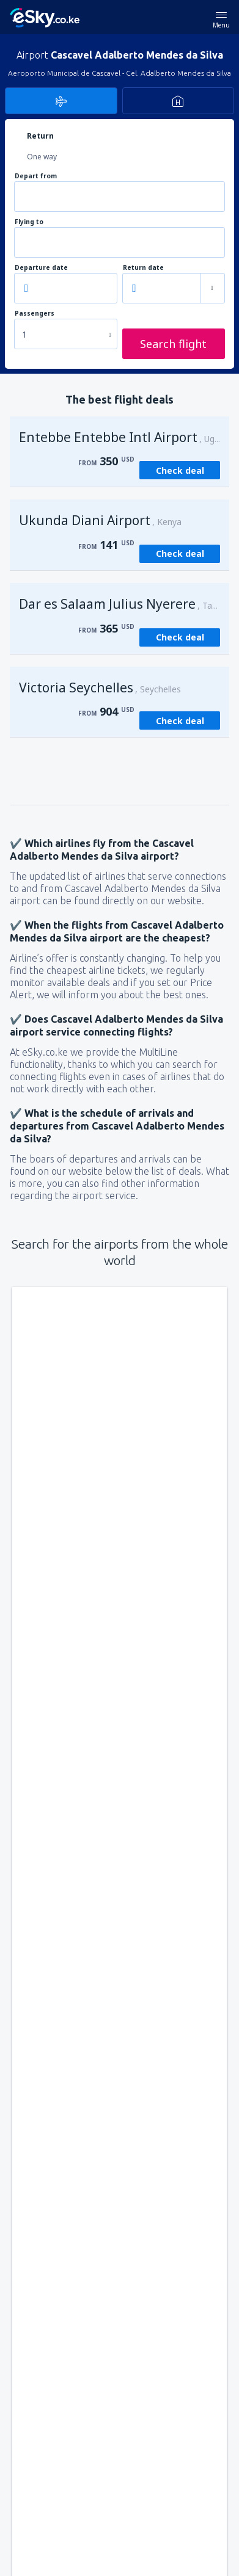 This screenshot has width=239, height=2576. What do you see at coordinates (42, 156) in the screenshot?
I see `One way` at bounding box center [42, 156].